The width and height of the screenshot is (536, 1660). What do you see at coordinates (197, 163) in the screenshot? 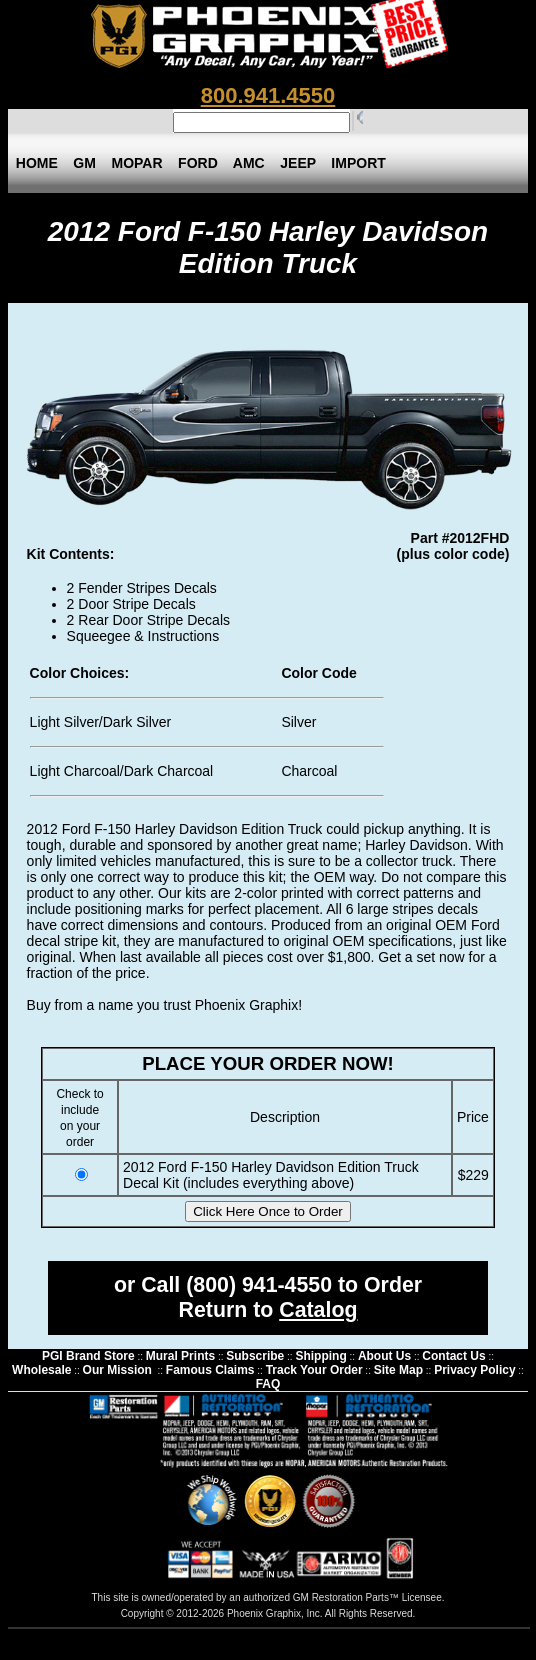
I see `FORD` at bounding box center [197, 163].